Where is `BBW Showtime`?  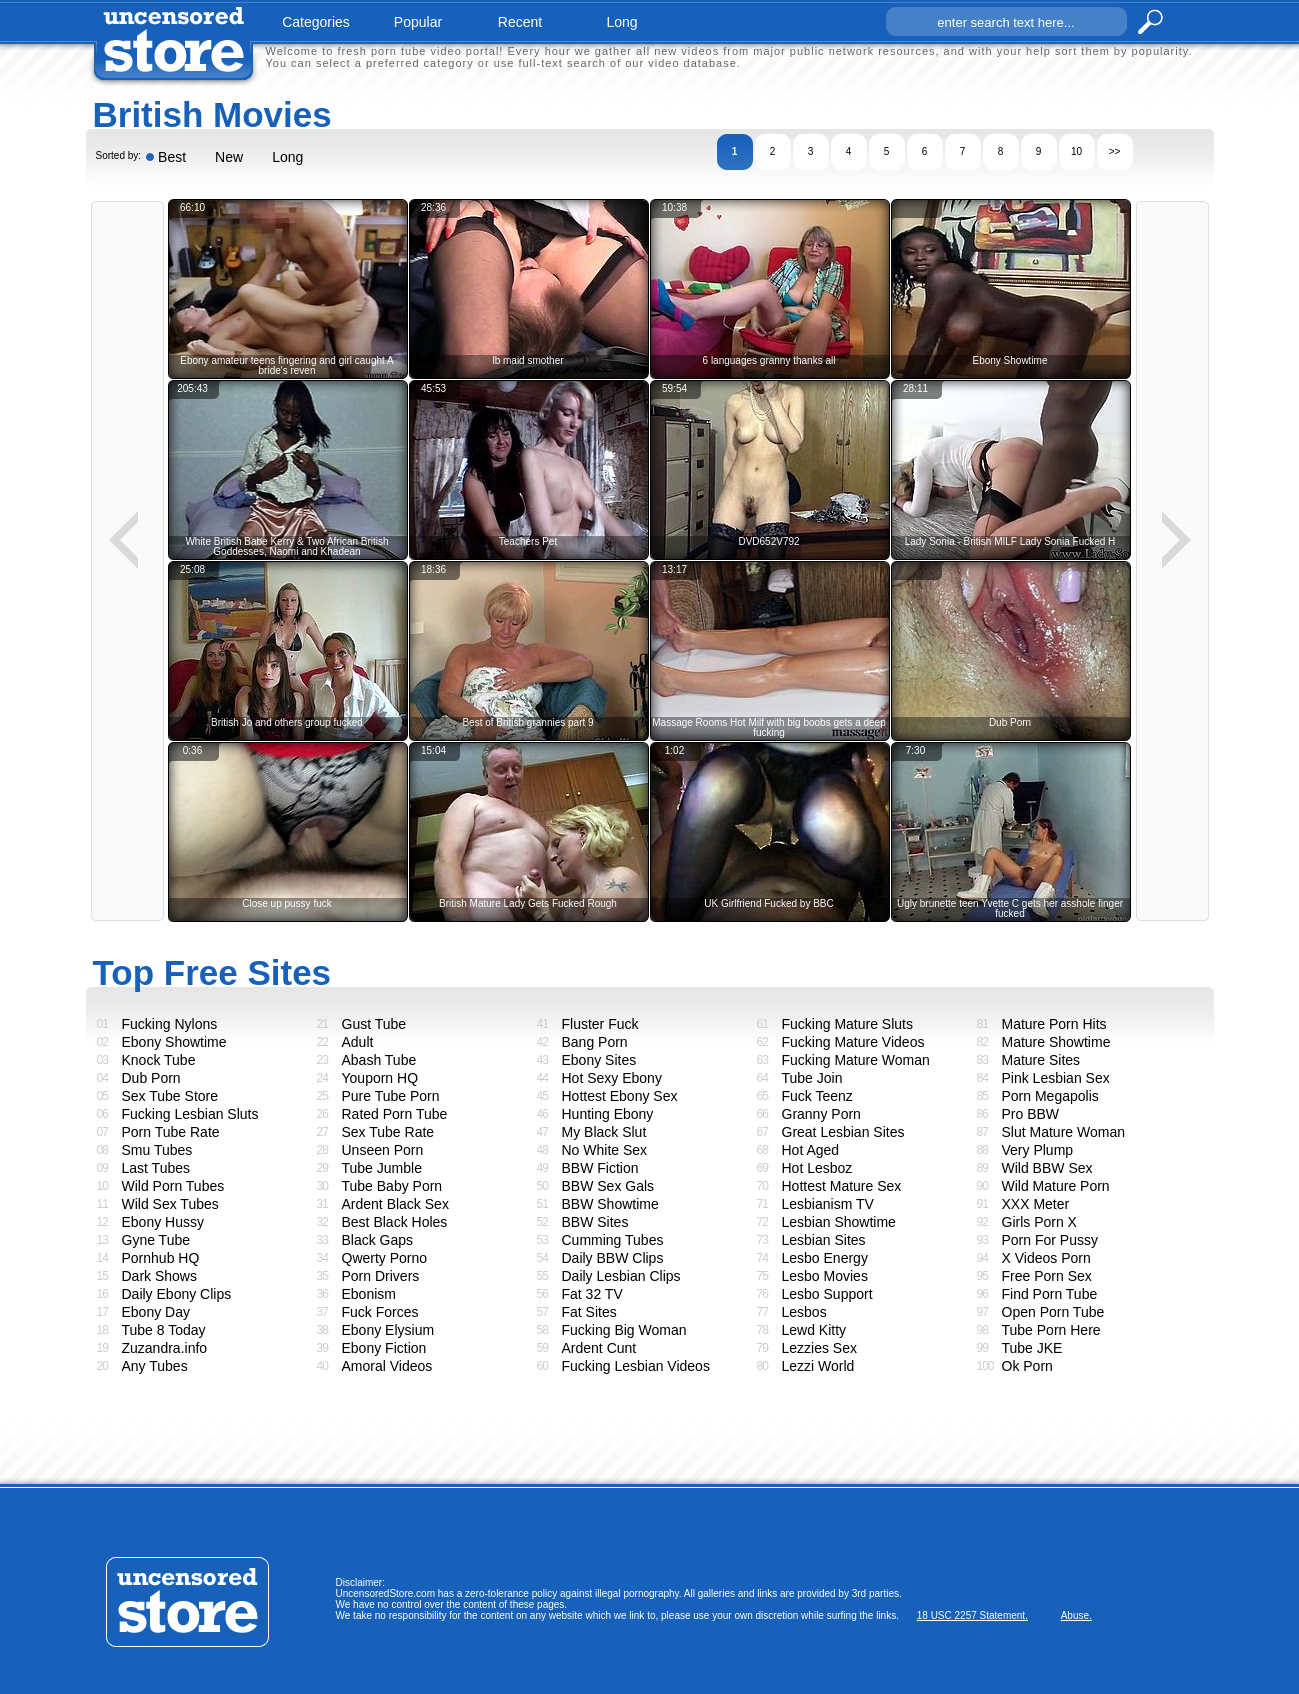 BBW Showtime is located at coordinates (610, 1204).